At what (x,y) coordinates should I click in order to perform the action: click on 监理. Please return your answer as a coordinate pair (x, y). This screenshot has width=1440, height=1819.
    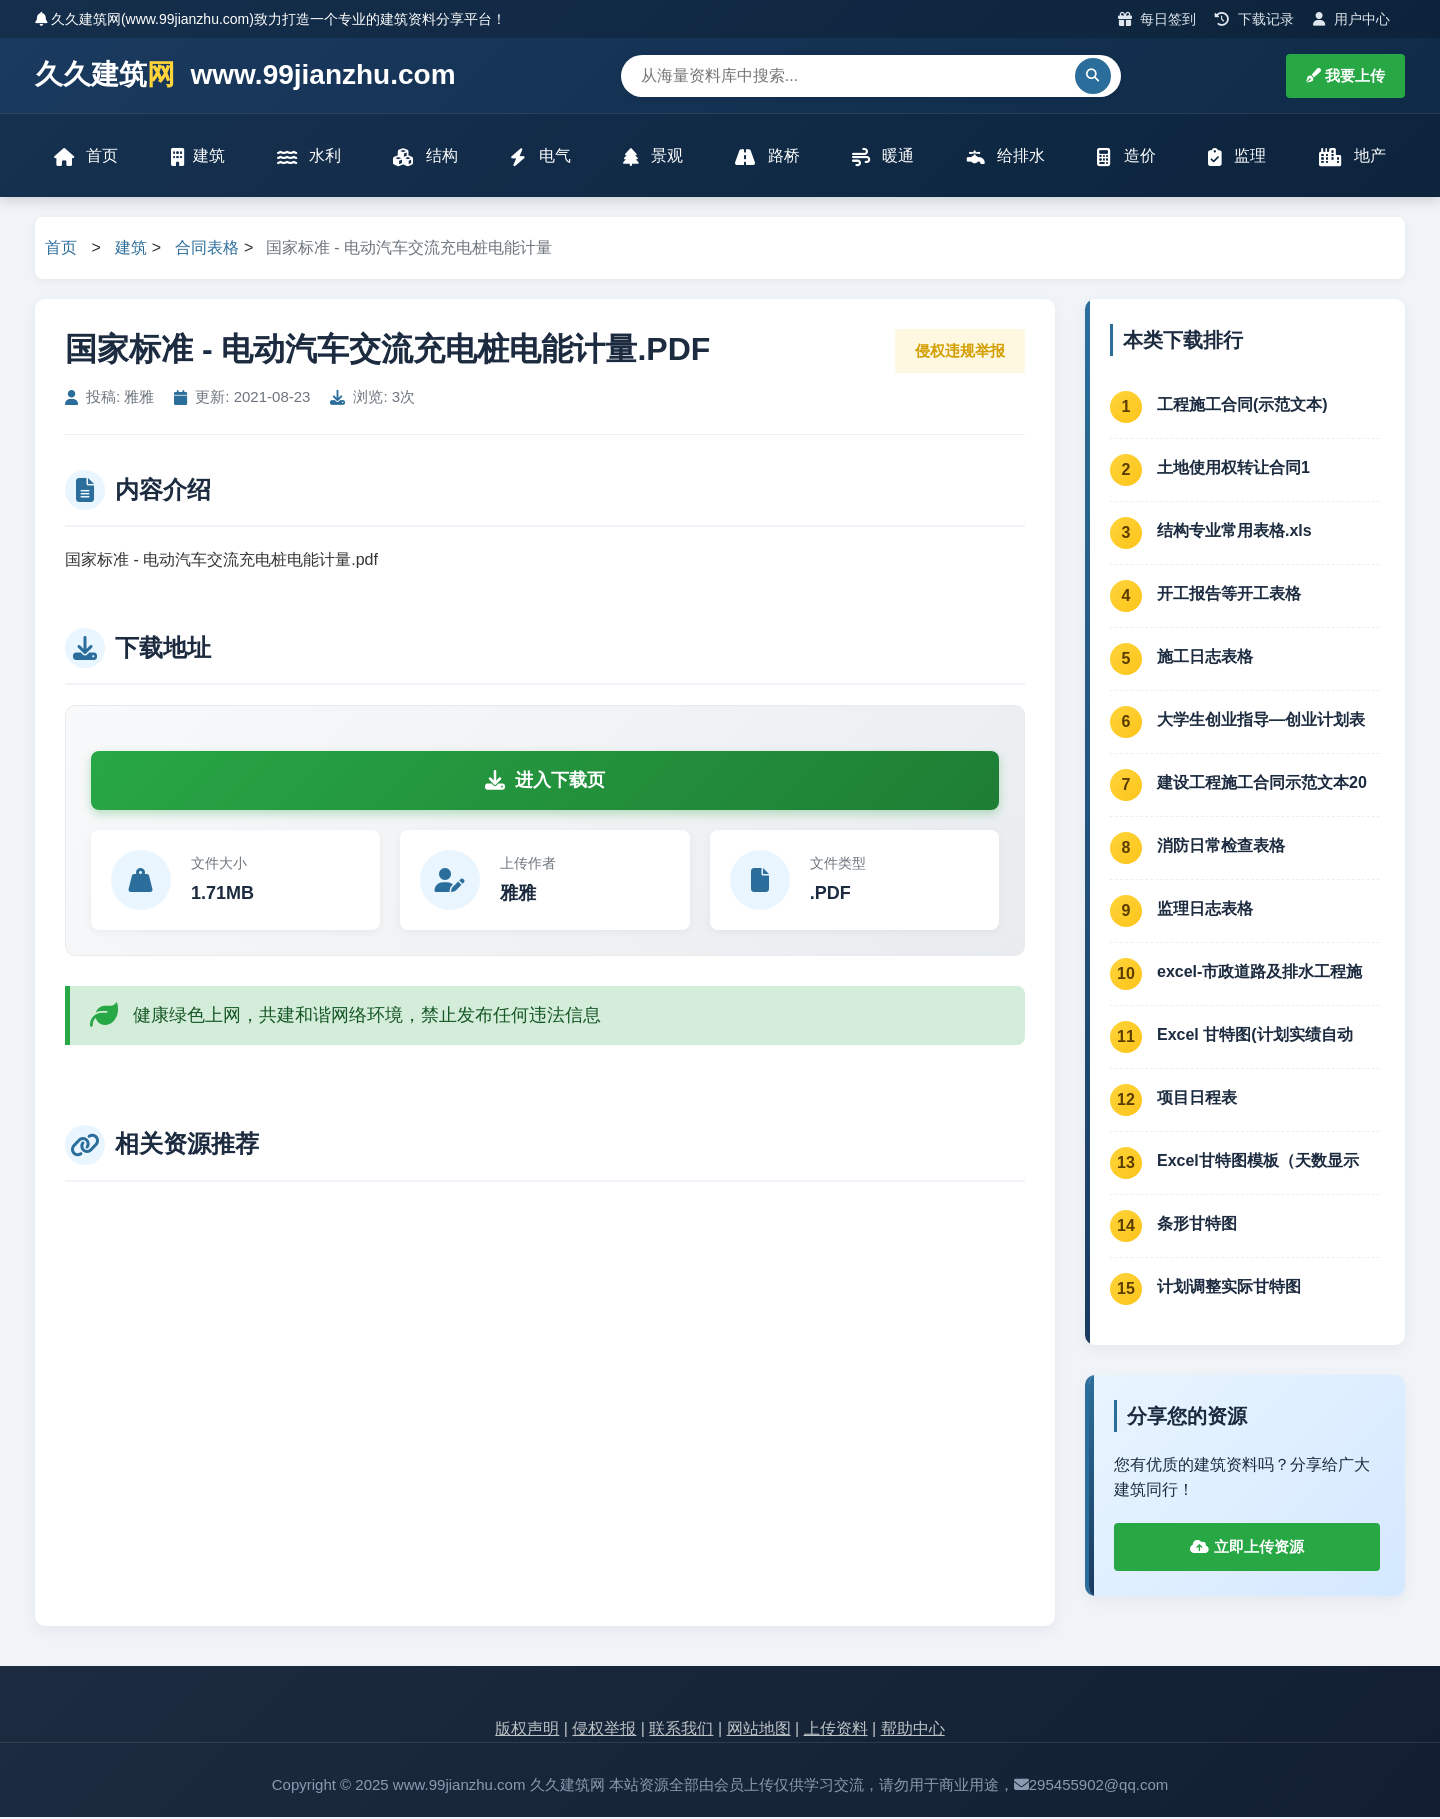
    Looking at the image, I should click on (1236, 157).